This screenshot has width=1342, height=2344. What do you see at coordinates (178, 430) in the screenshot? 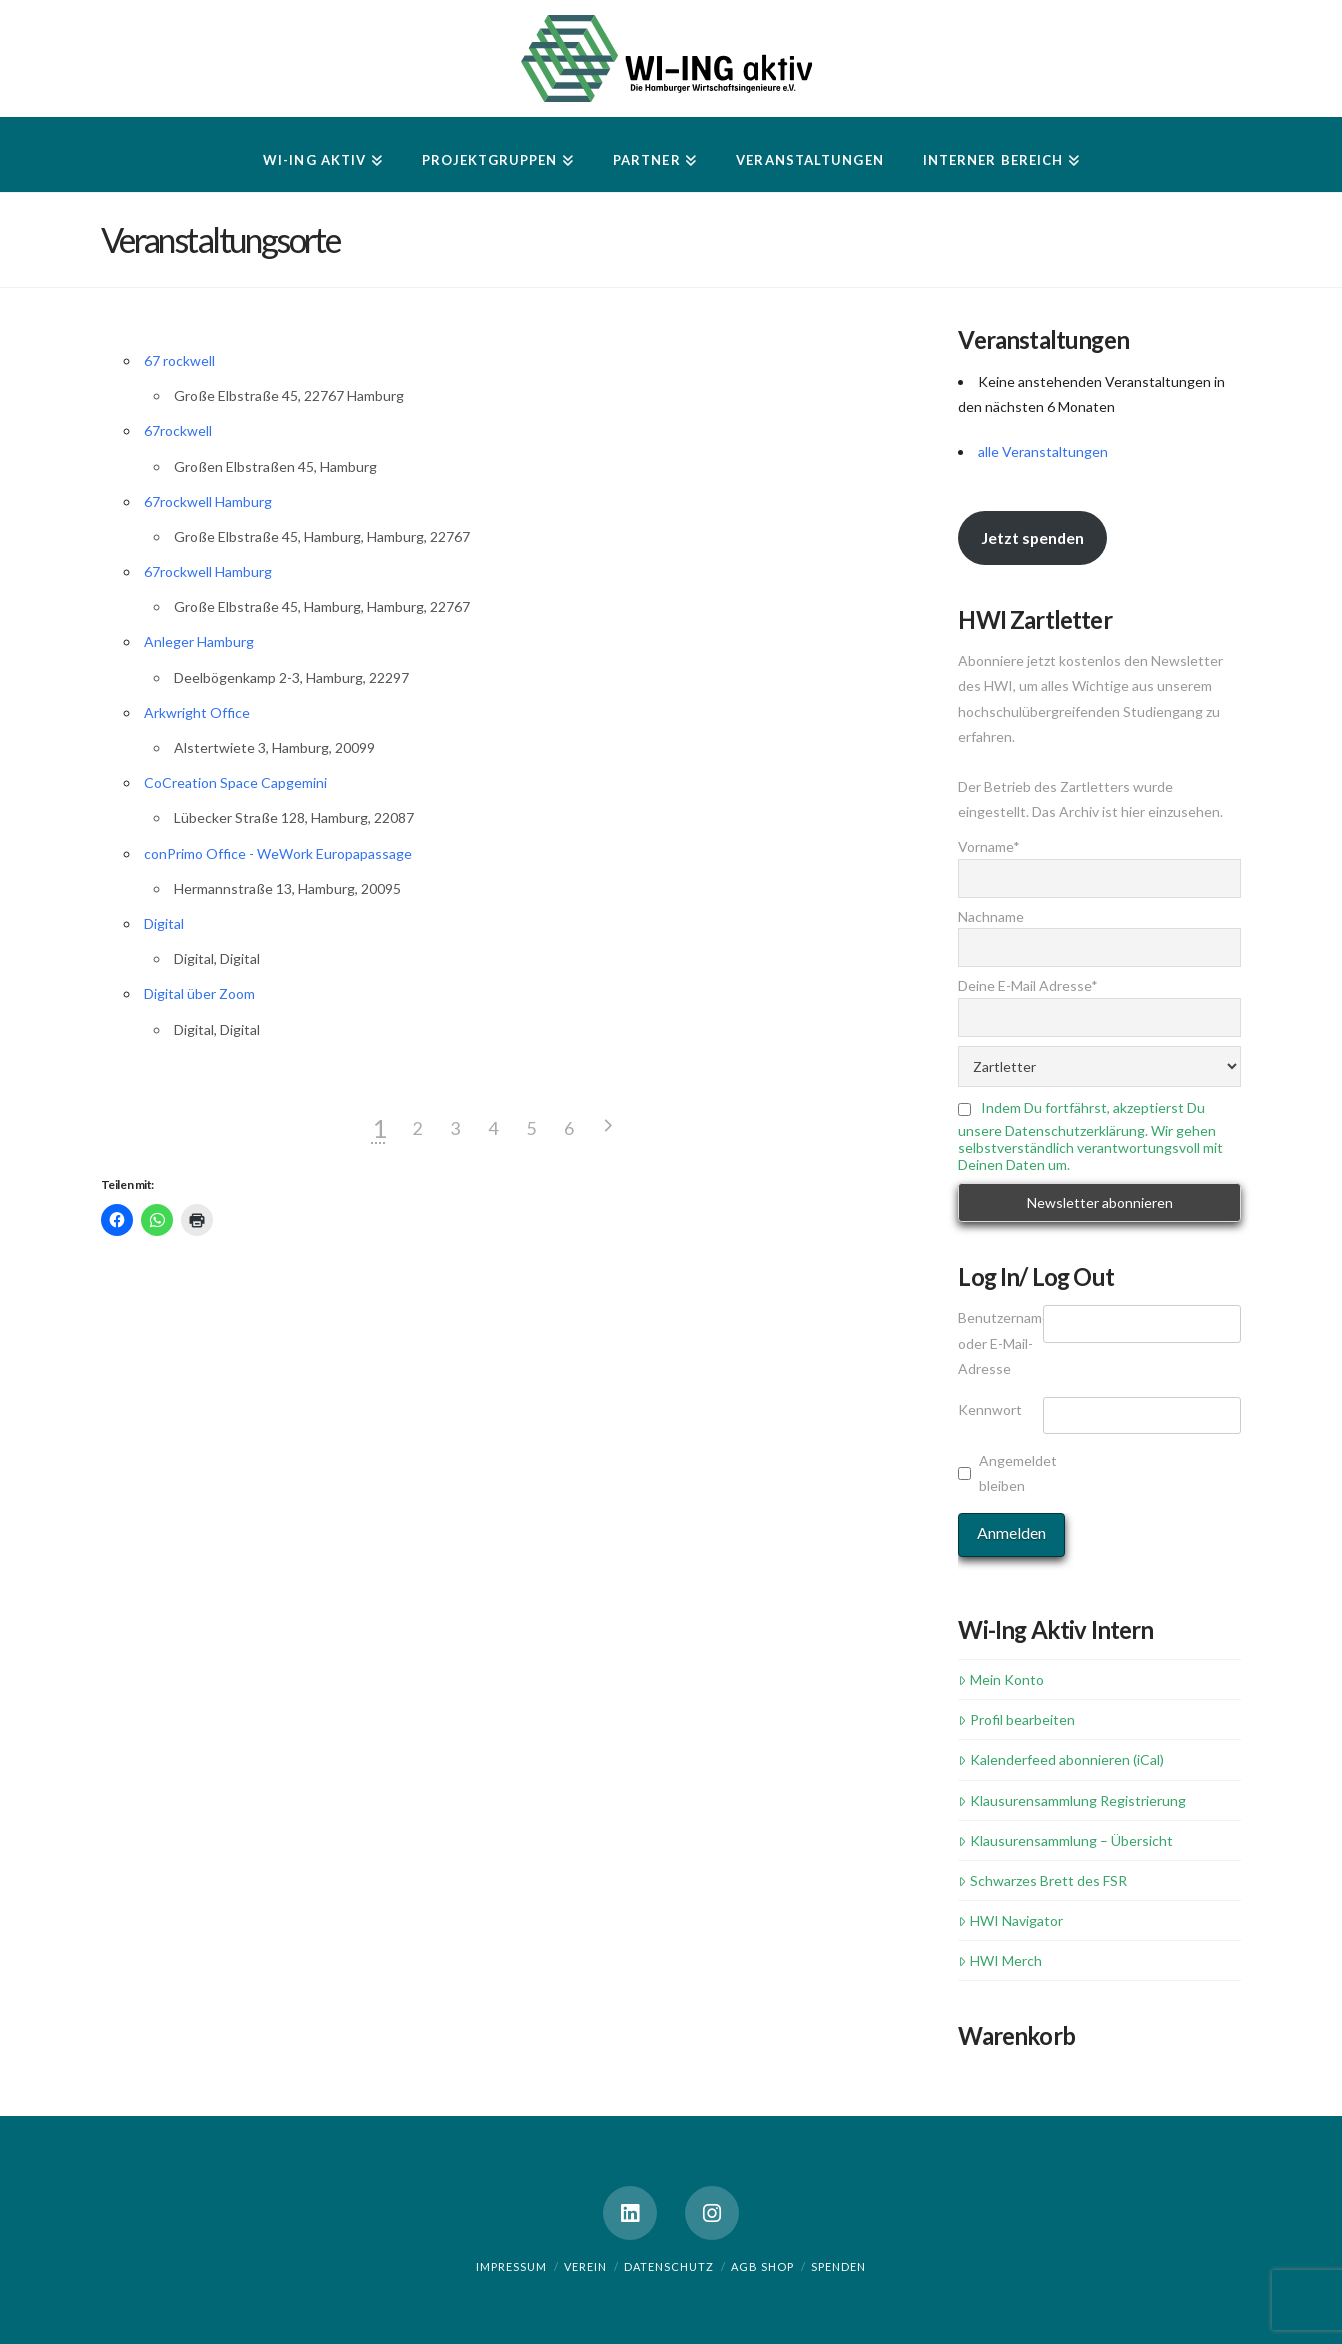
I see `67rockwell` at bounding box center [178, 430].